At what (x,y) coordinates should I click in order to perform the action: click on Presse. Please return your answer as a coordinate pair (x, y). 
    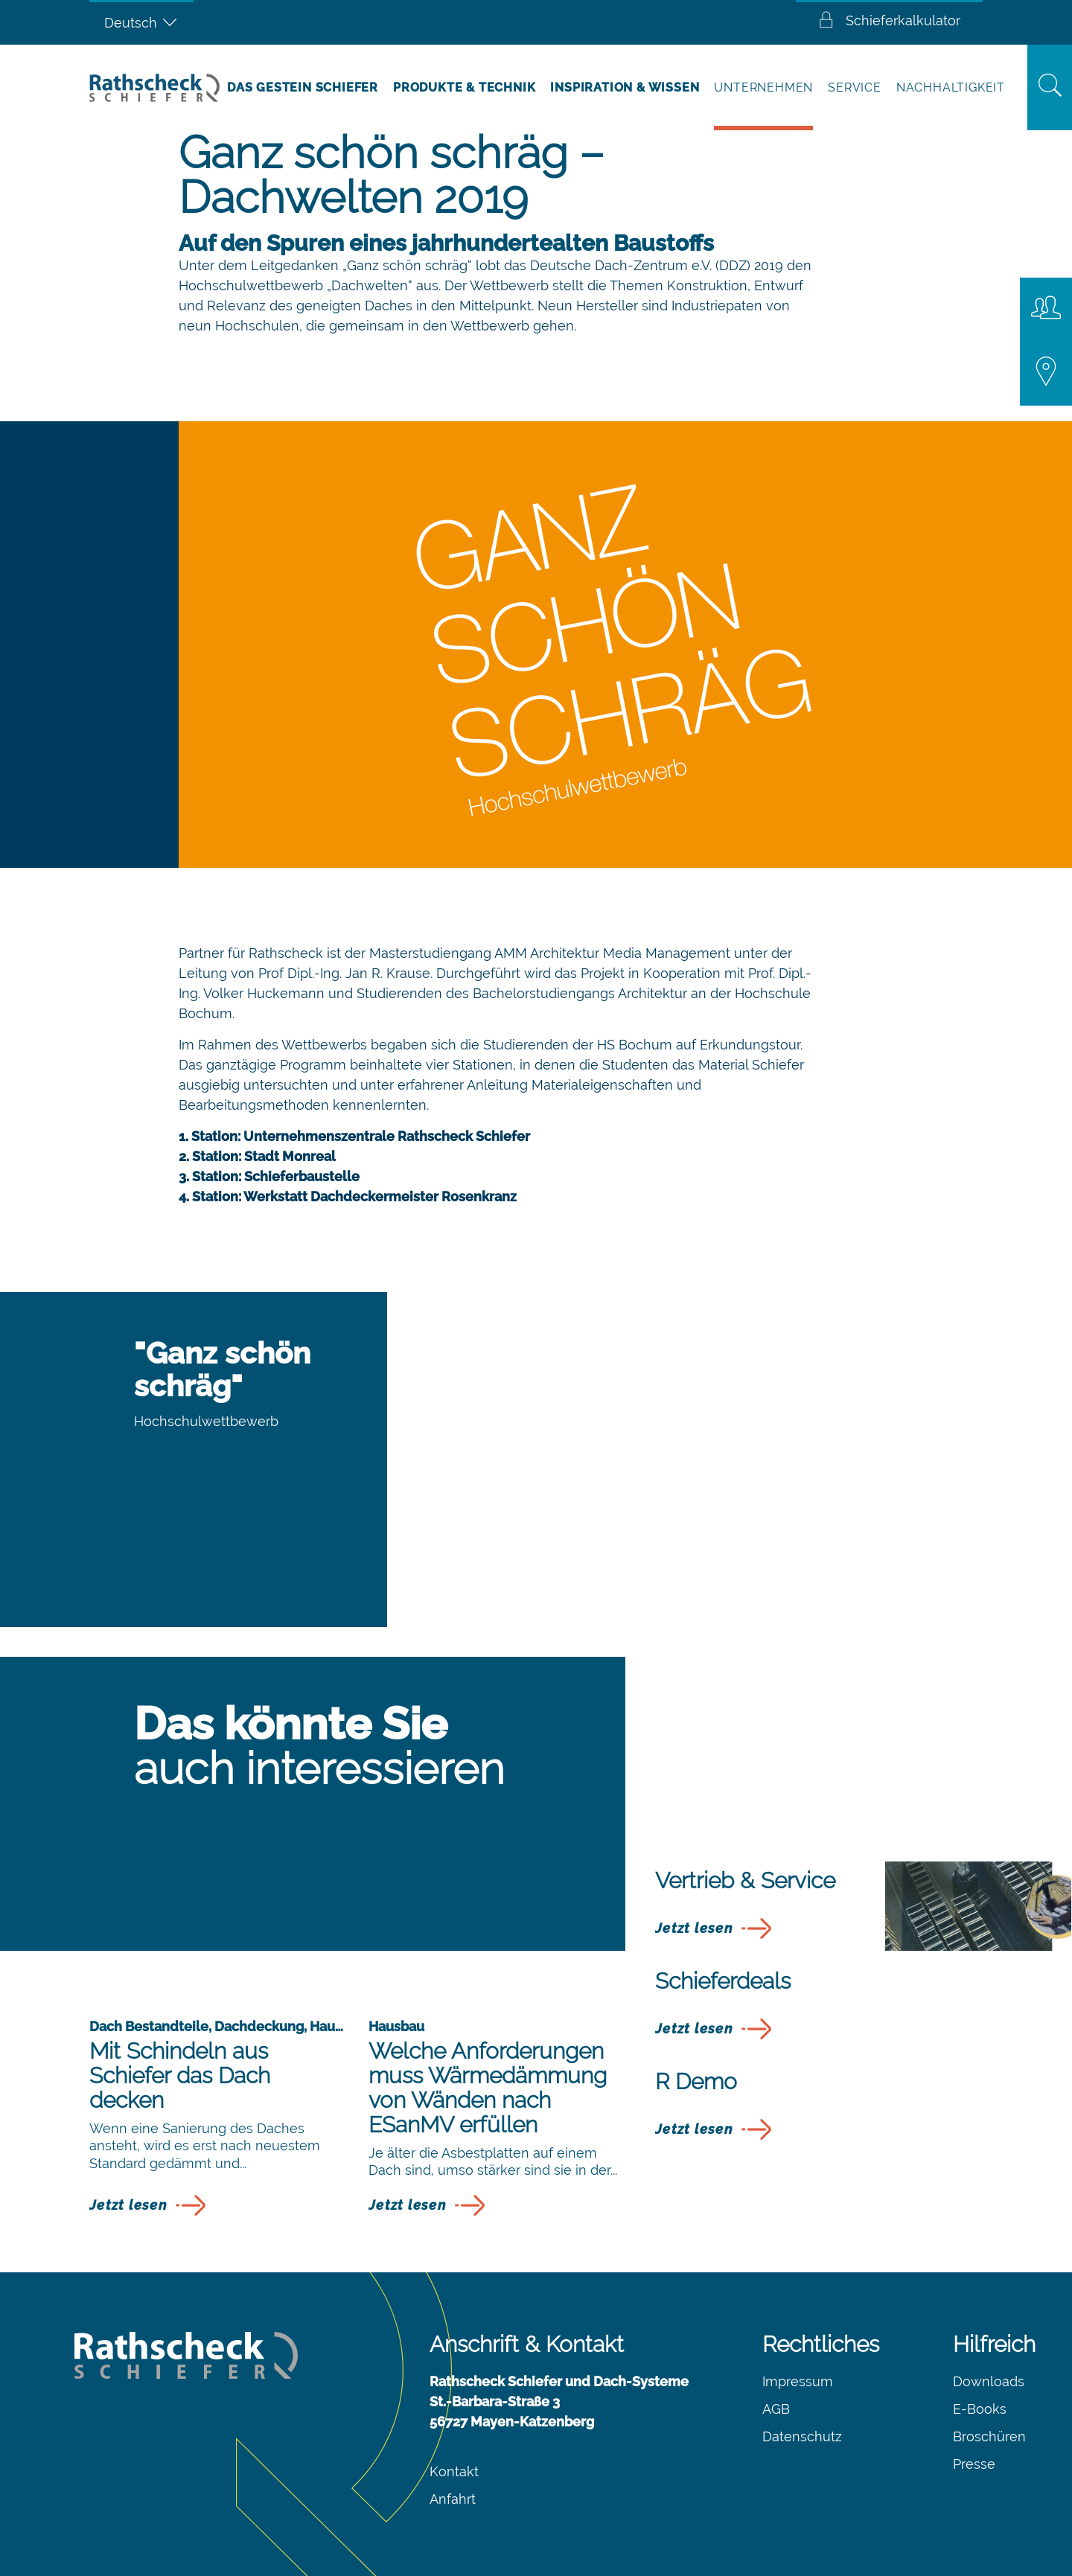
    Looking at the image, I should click on (974, 2464).